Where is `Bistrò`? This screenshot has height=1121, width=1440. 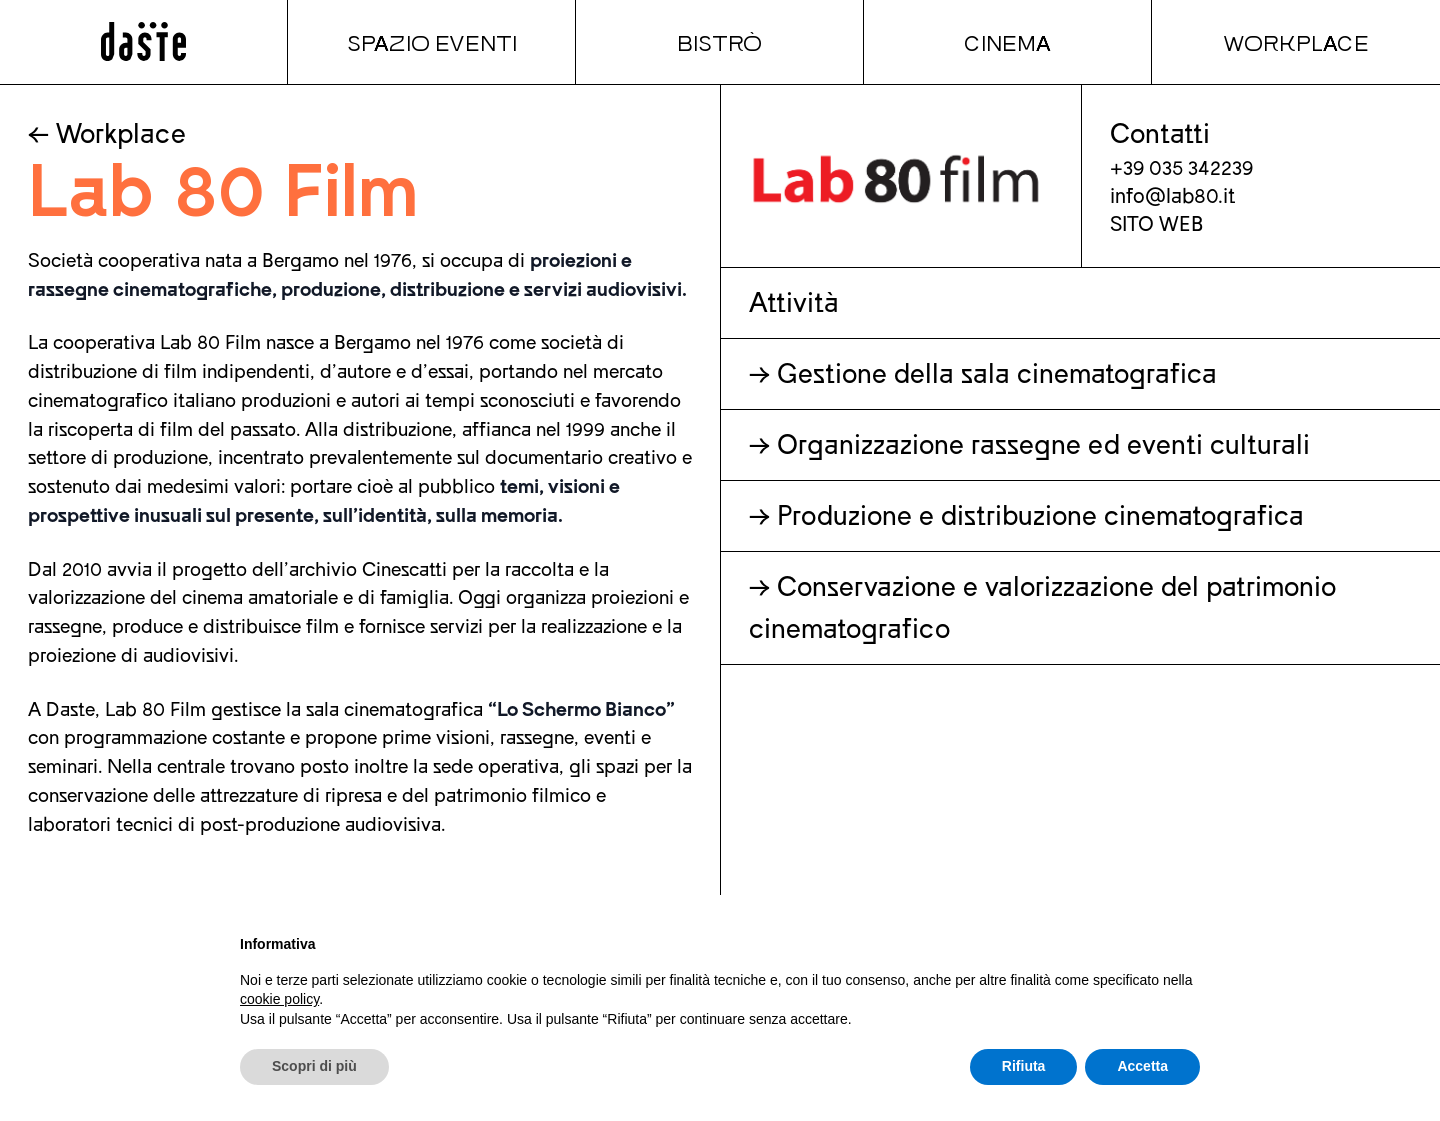
Bistrò is located at coordinates (719, 42).